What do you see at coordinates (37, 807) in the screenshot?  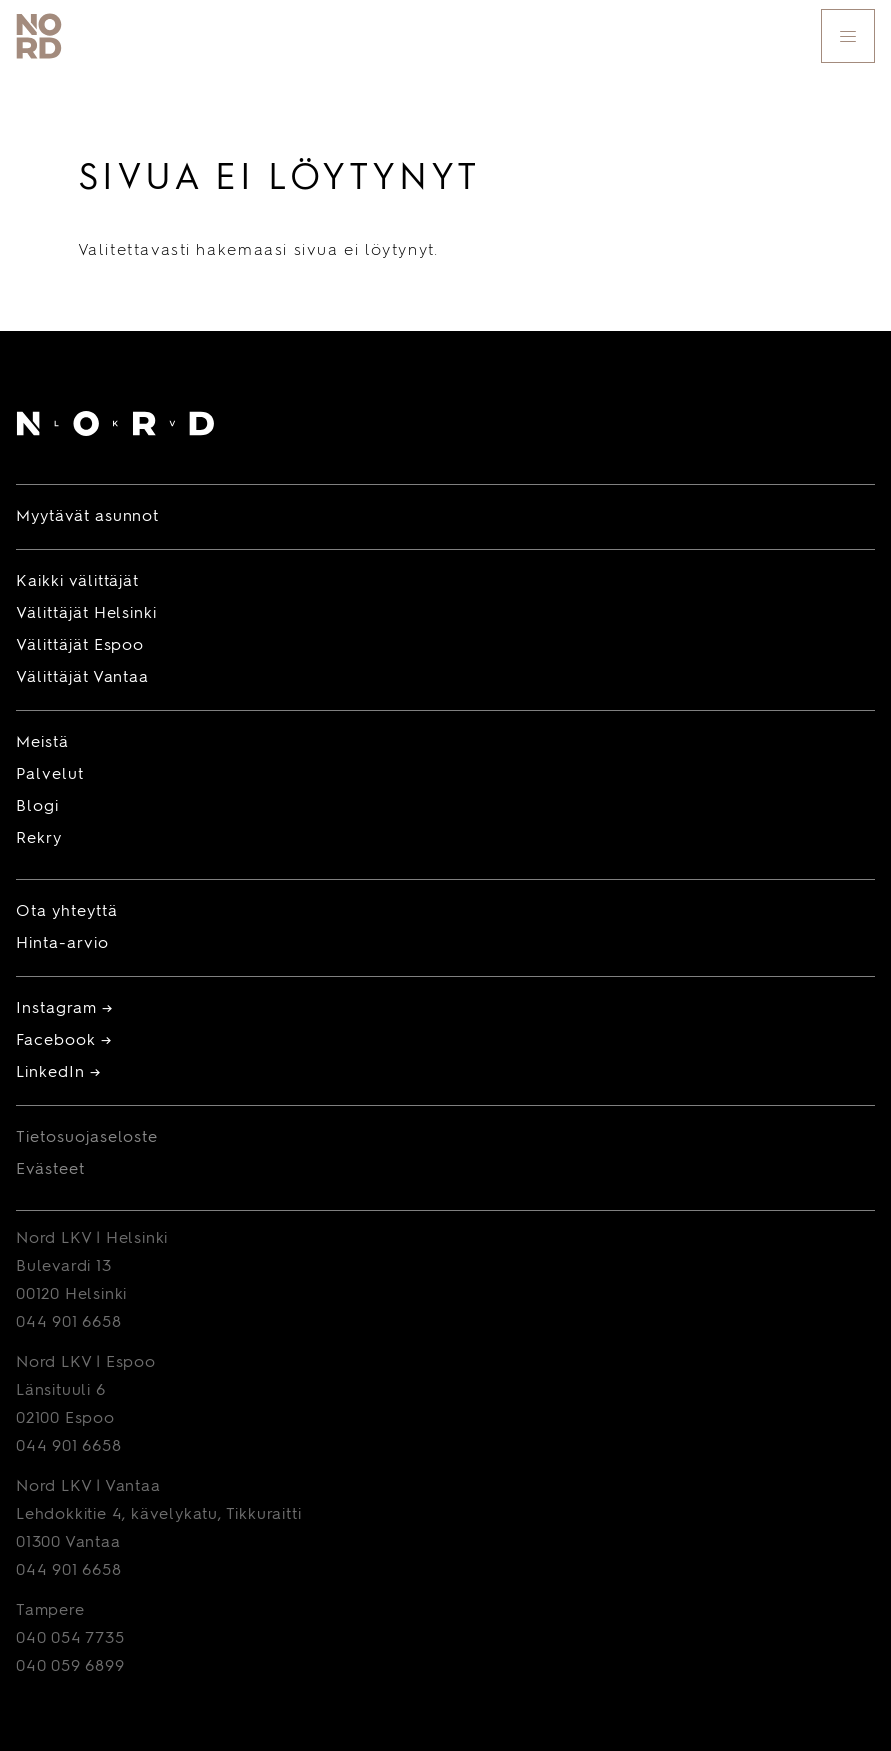 I see `Blogi` at bounding box center [37, 807].